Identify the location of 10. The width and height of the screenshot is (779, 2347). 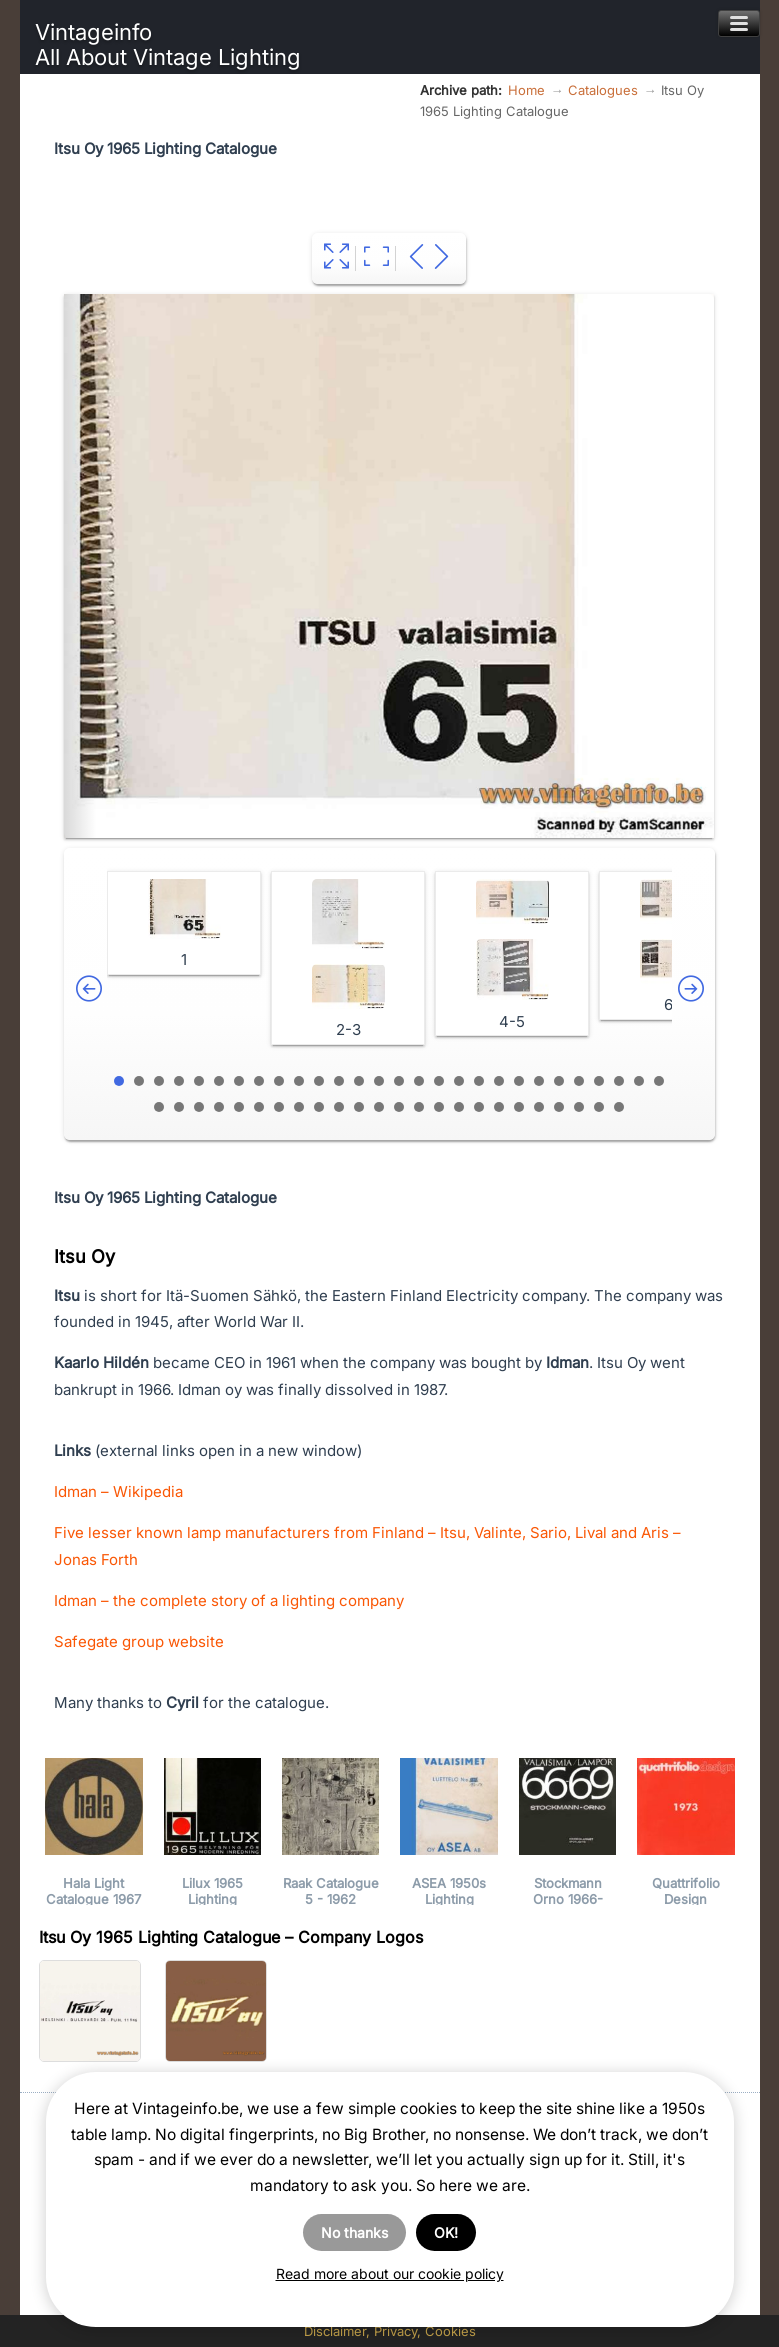
(299, 1081).